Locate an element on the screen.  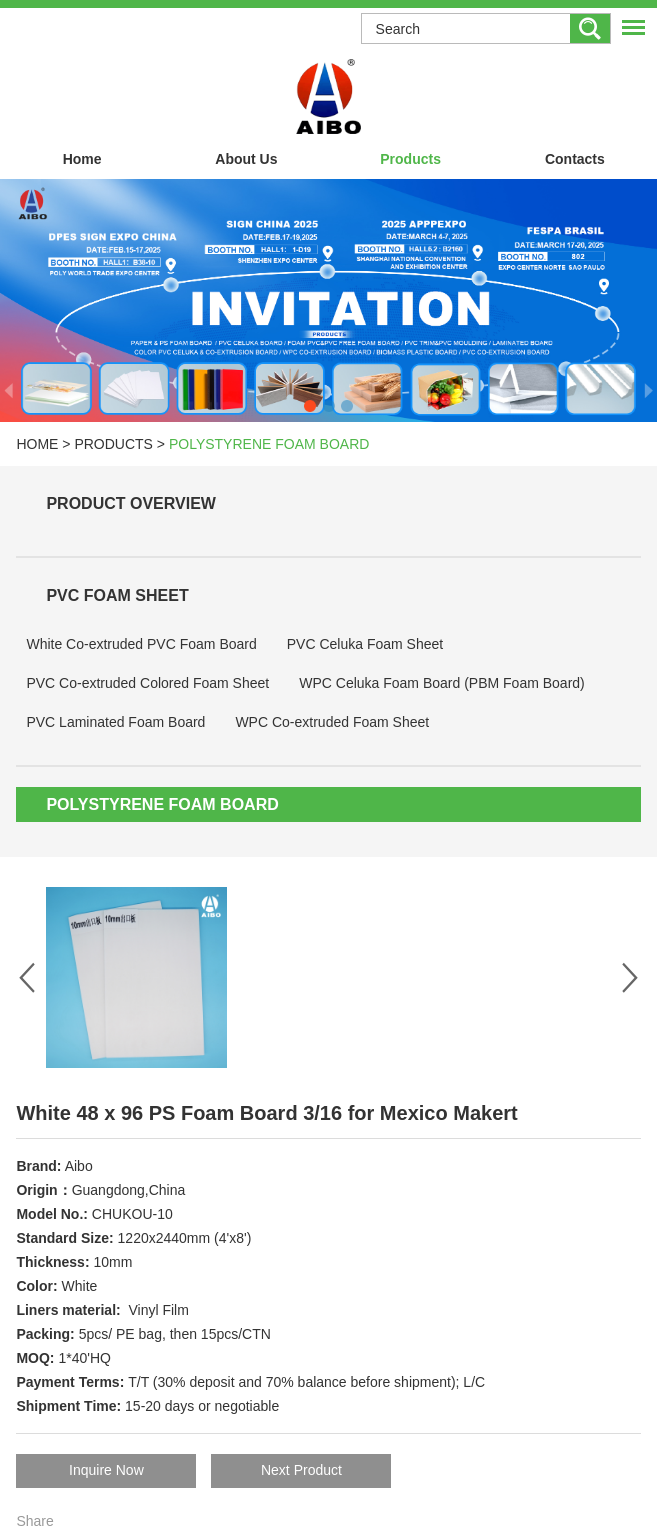
PVC Laminated Foam Board is located at coordinates (115, 722).